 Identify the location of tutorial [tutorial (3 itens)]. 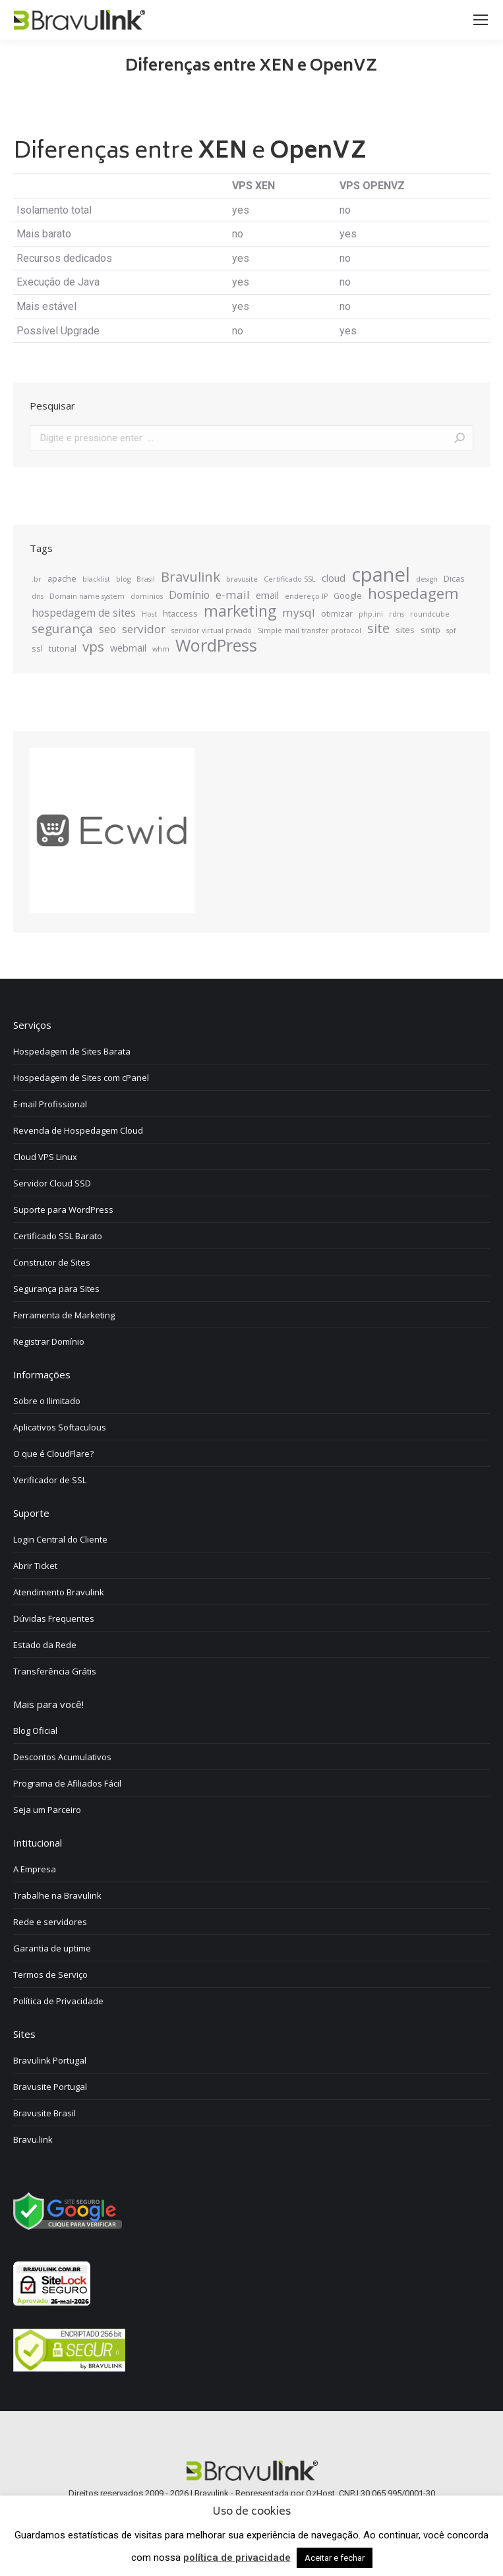
(62, 648).